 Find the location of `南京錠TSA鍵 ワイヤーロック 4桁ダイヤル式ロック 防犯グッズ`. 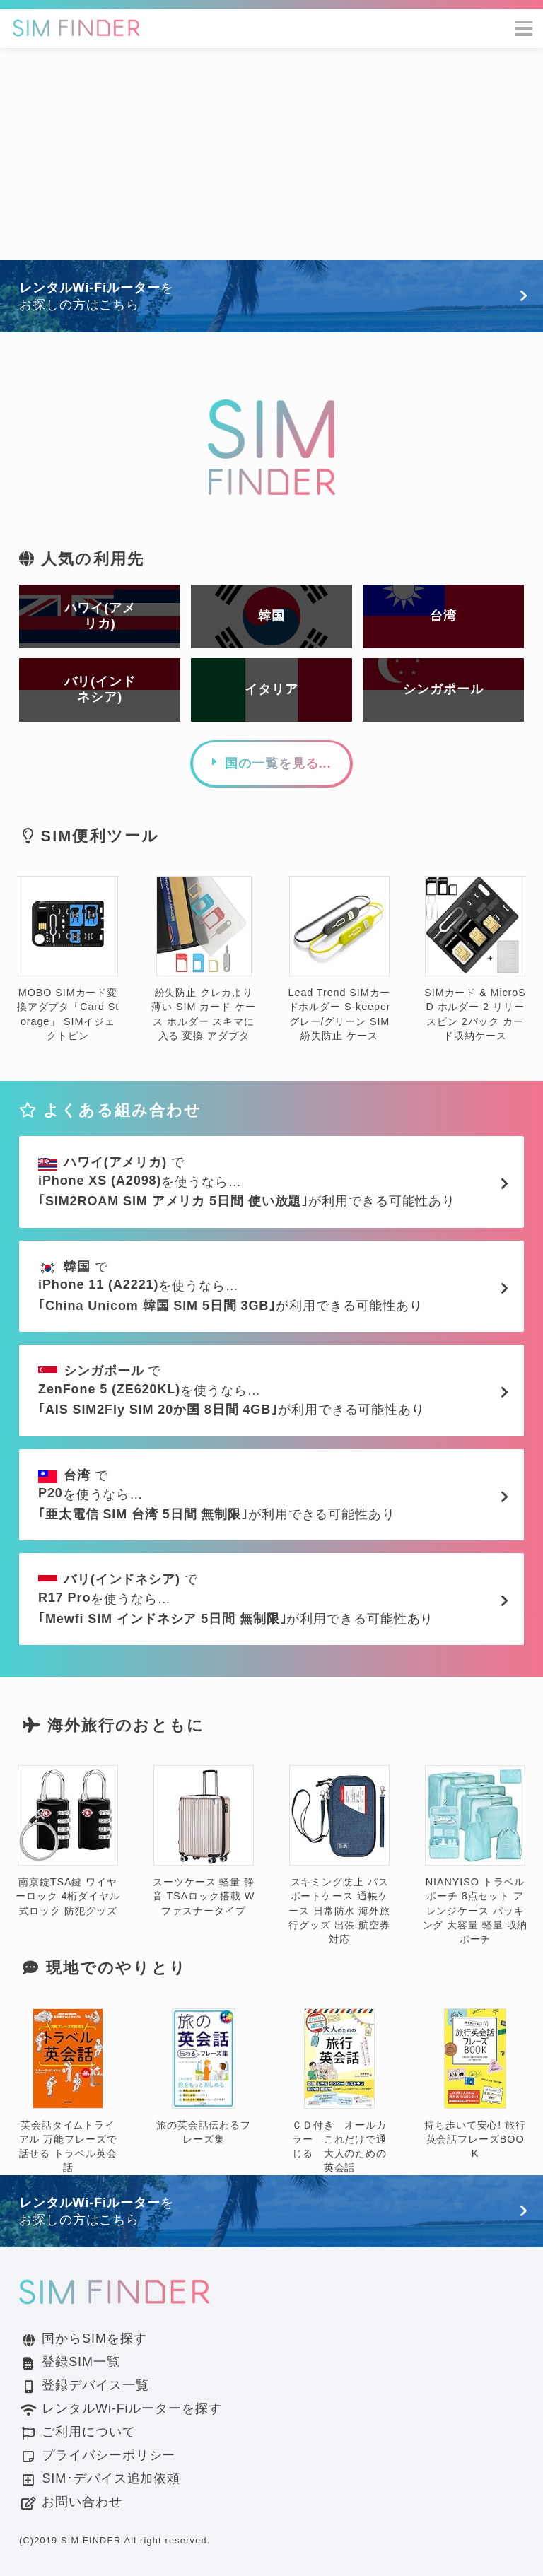

南京錠TSA鍵 ワイヤーロック 4桁ダイヤル式ロック 防犯グッズ is located at coordinates (68, 1841).